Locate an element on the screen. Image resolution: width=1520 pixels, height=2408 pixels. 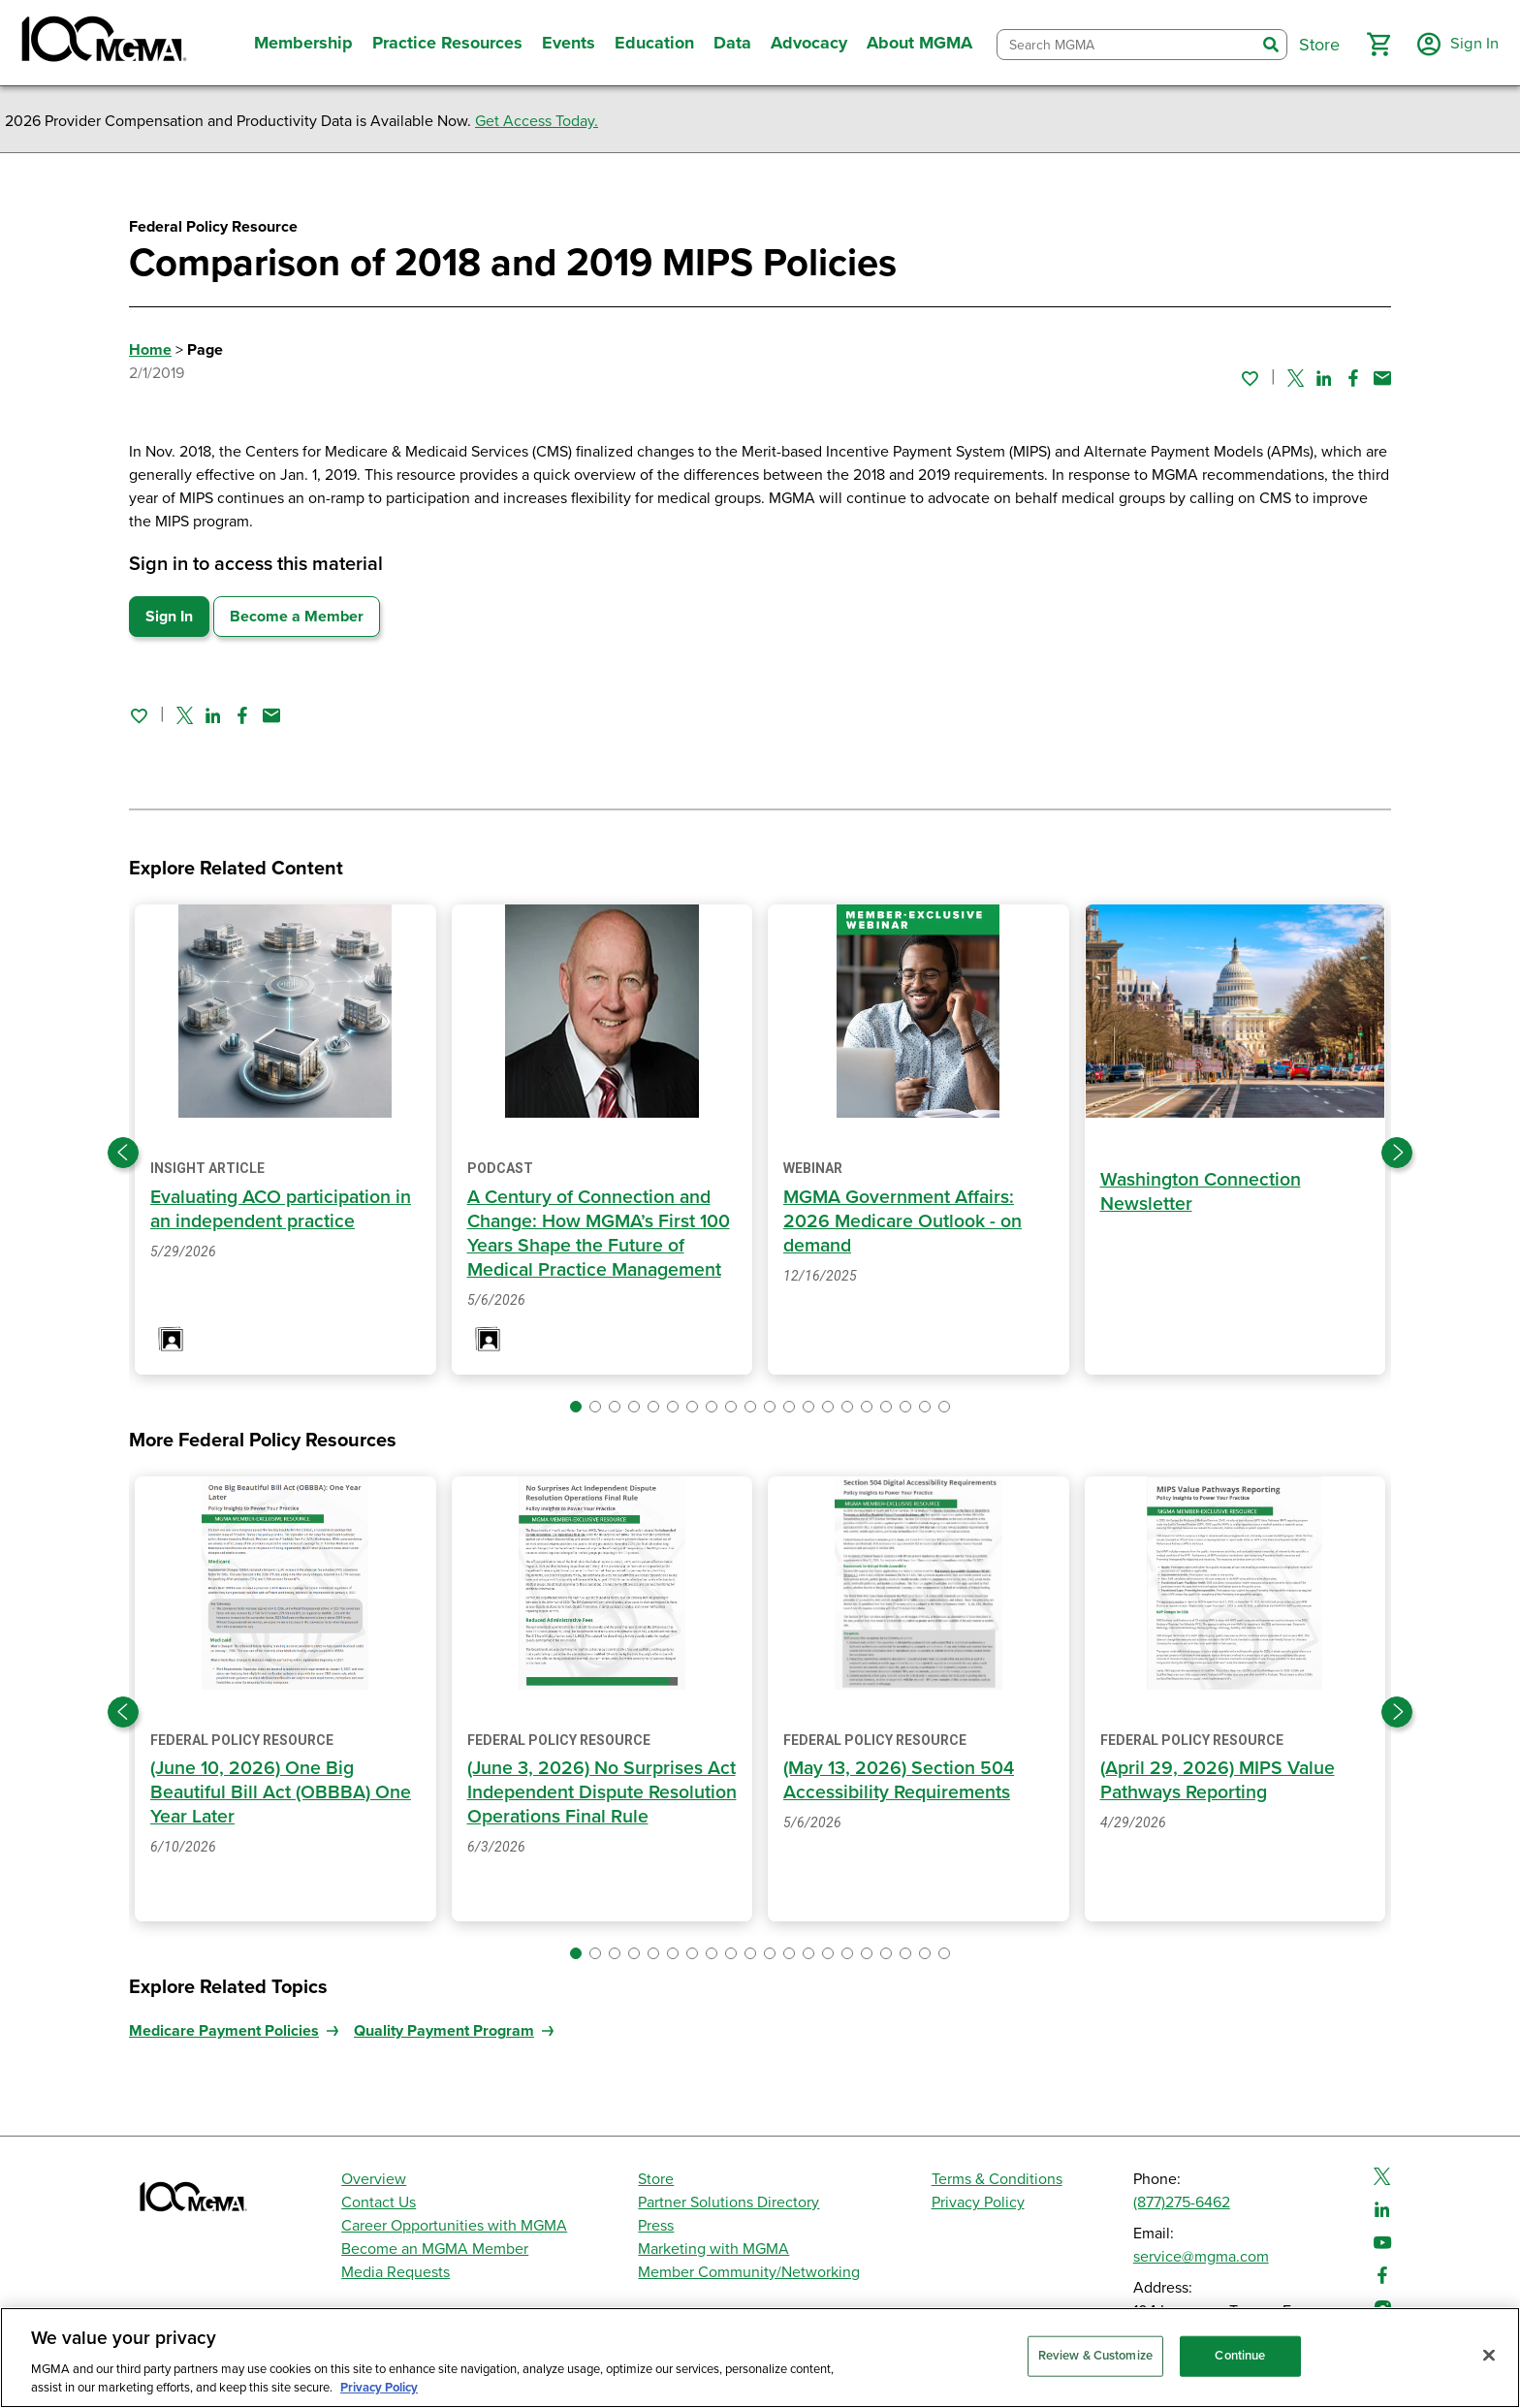
Continue is located at coordinates (1240, 2355).